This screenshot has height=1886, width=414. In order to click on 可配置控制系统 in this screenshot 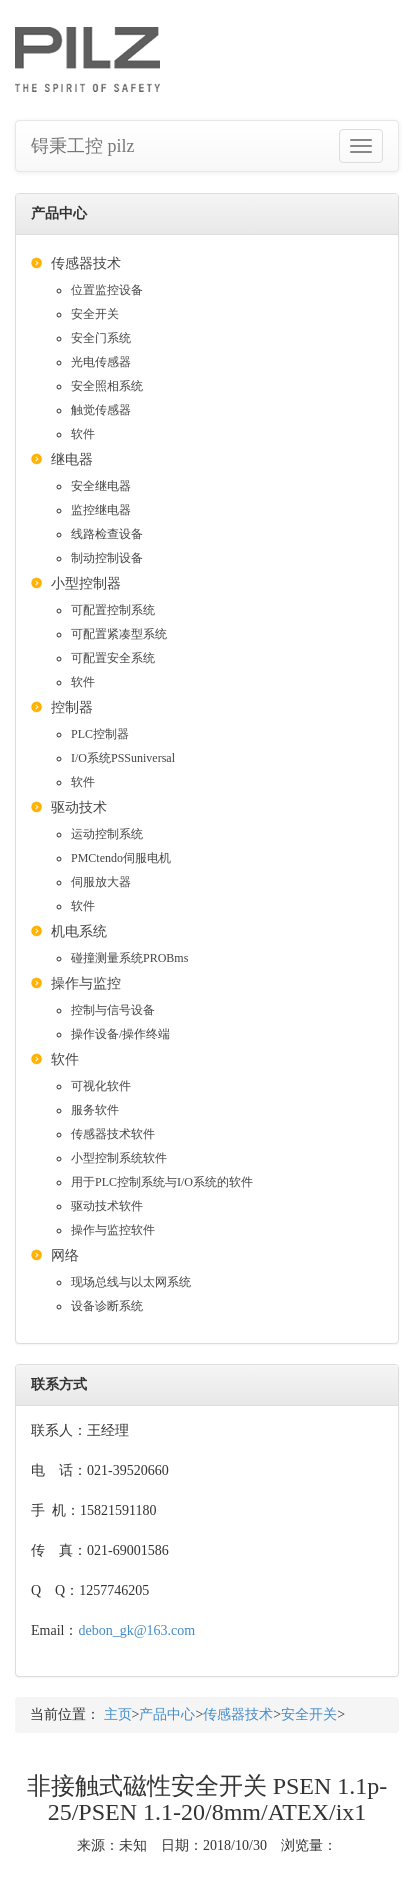, I will do `click(113, 610)`.